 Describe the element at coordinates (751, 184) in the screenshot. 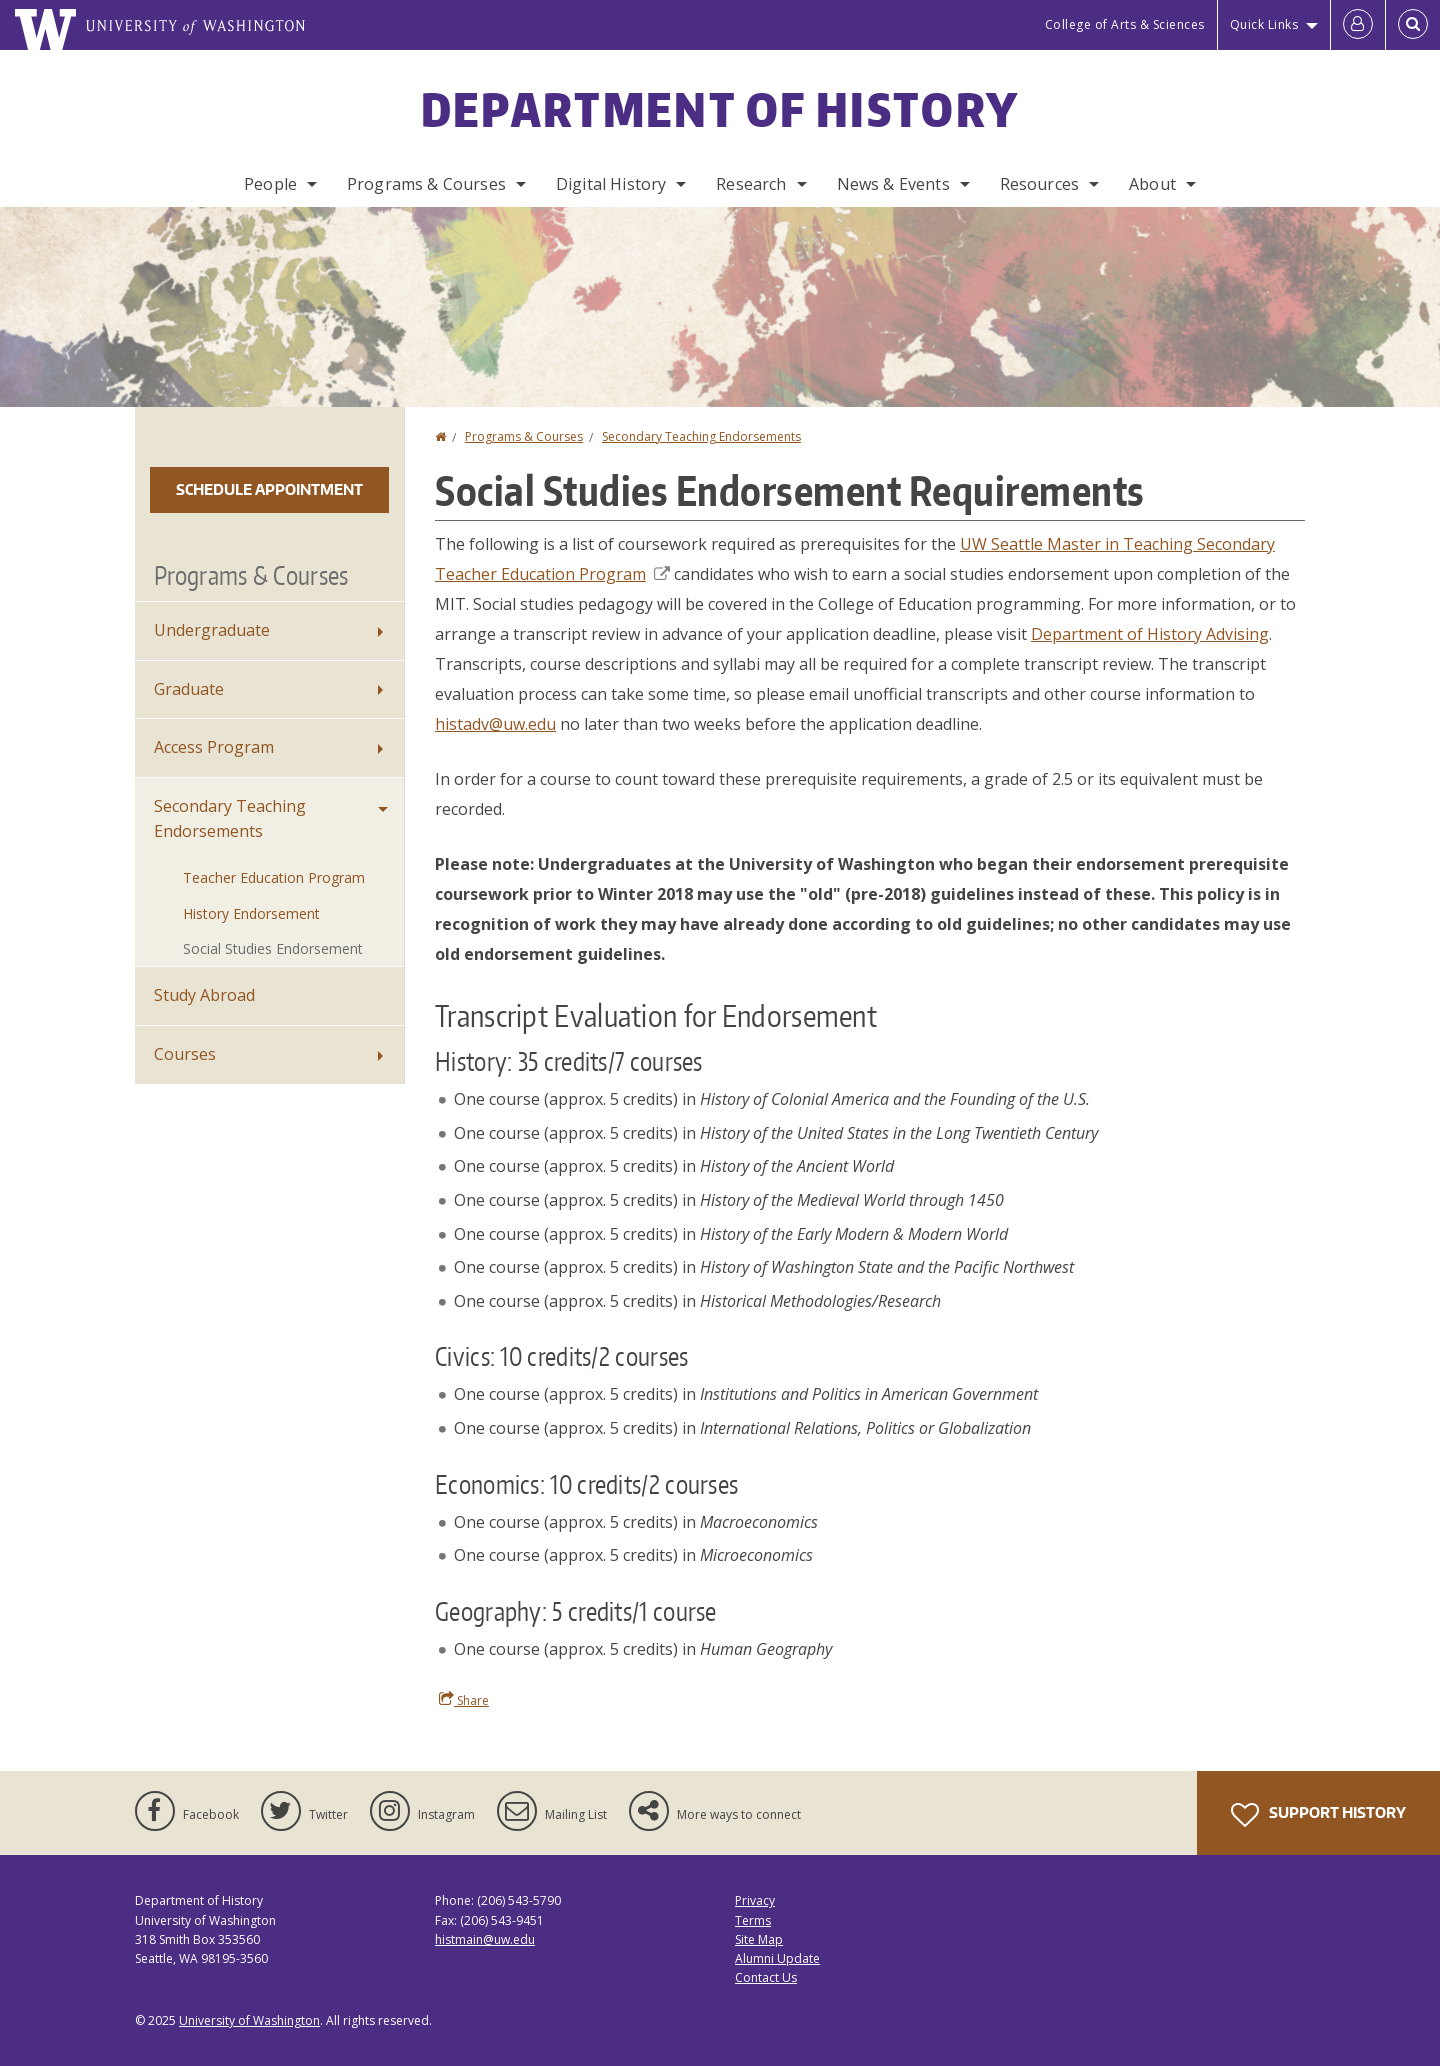

I see `Research` at that location.